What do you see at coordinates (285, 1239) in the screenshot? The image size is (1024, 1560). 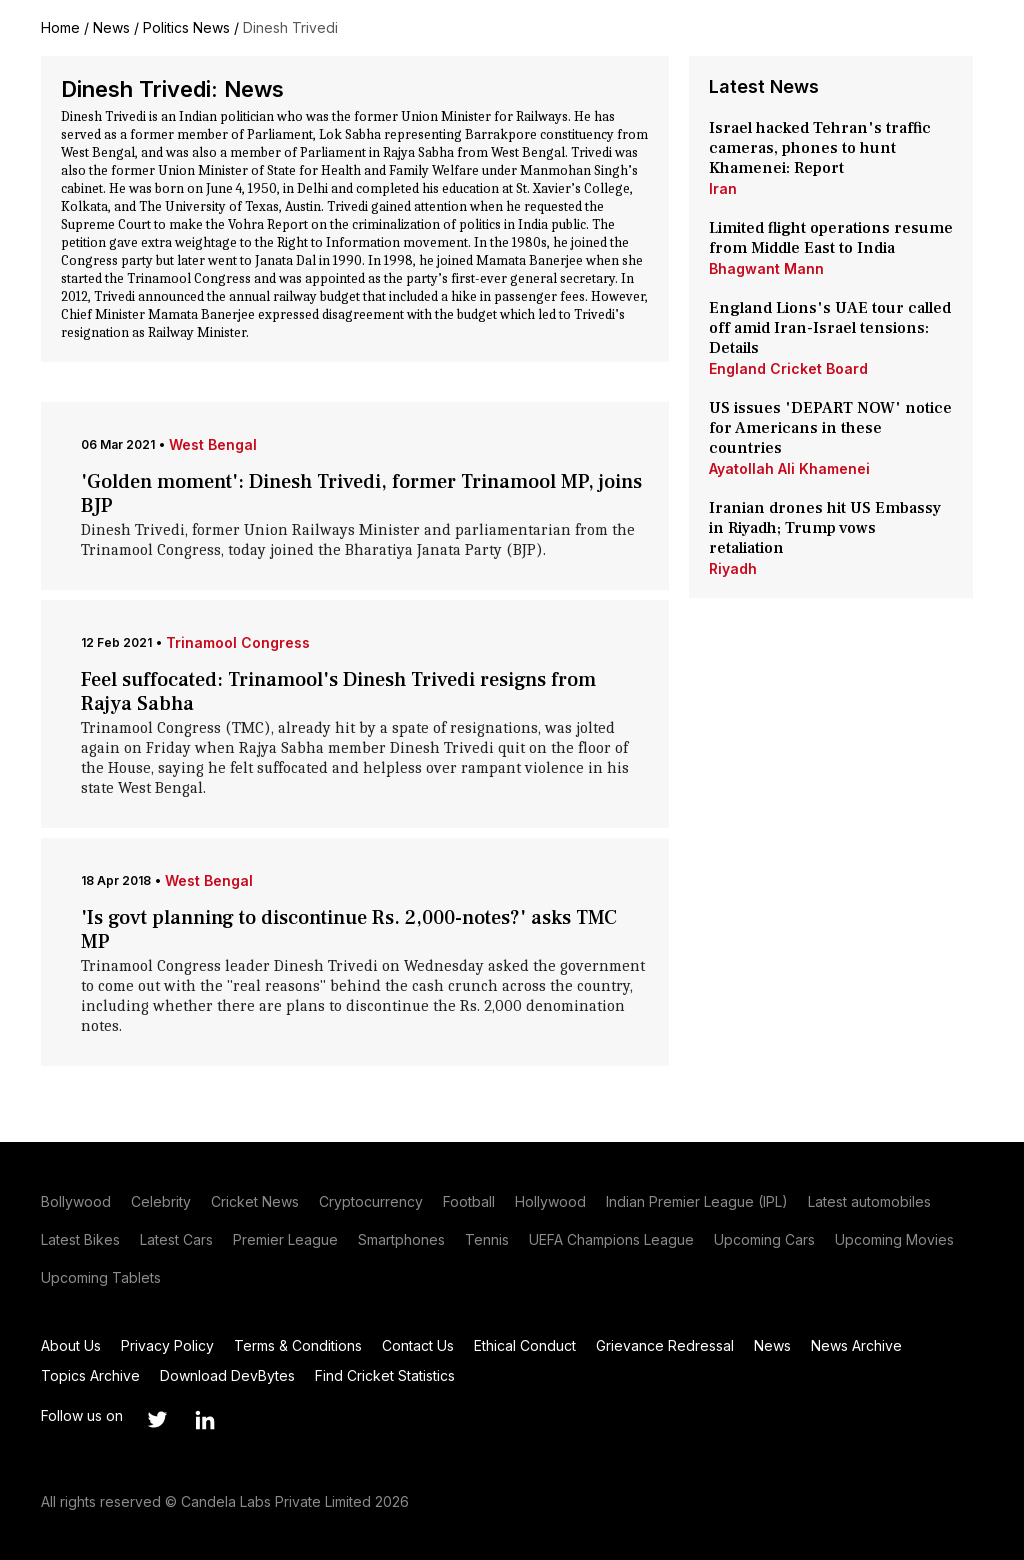 I see `Premier League` at bounding box center [285, 1239].